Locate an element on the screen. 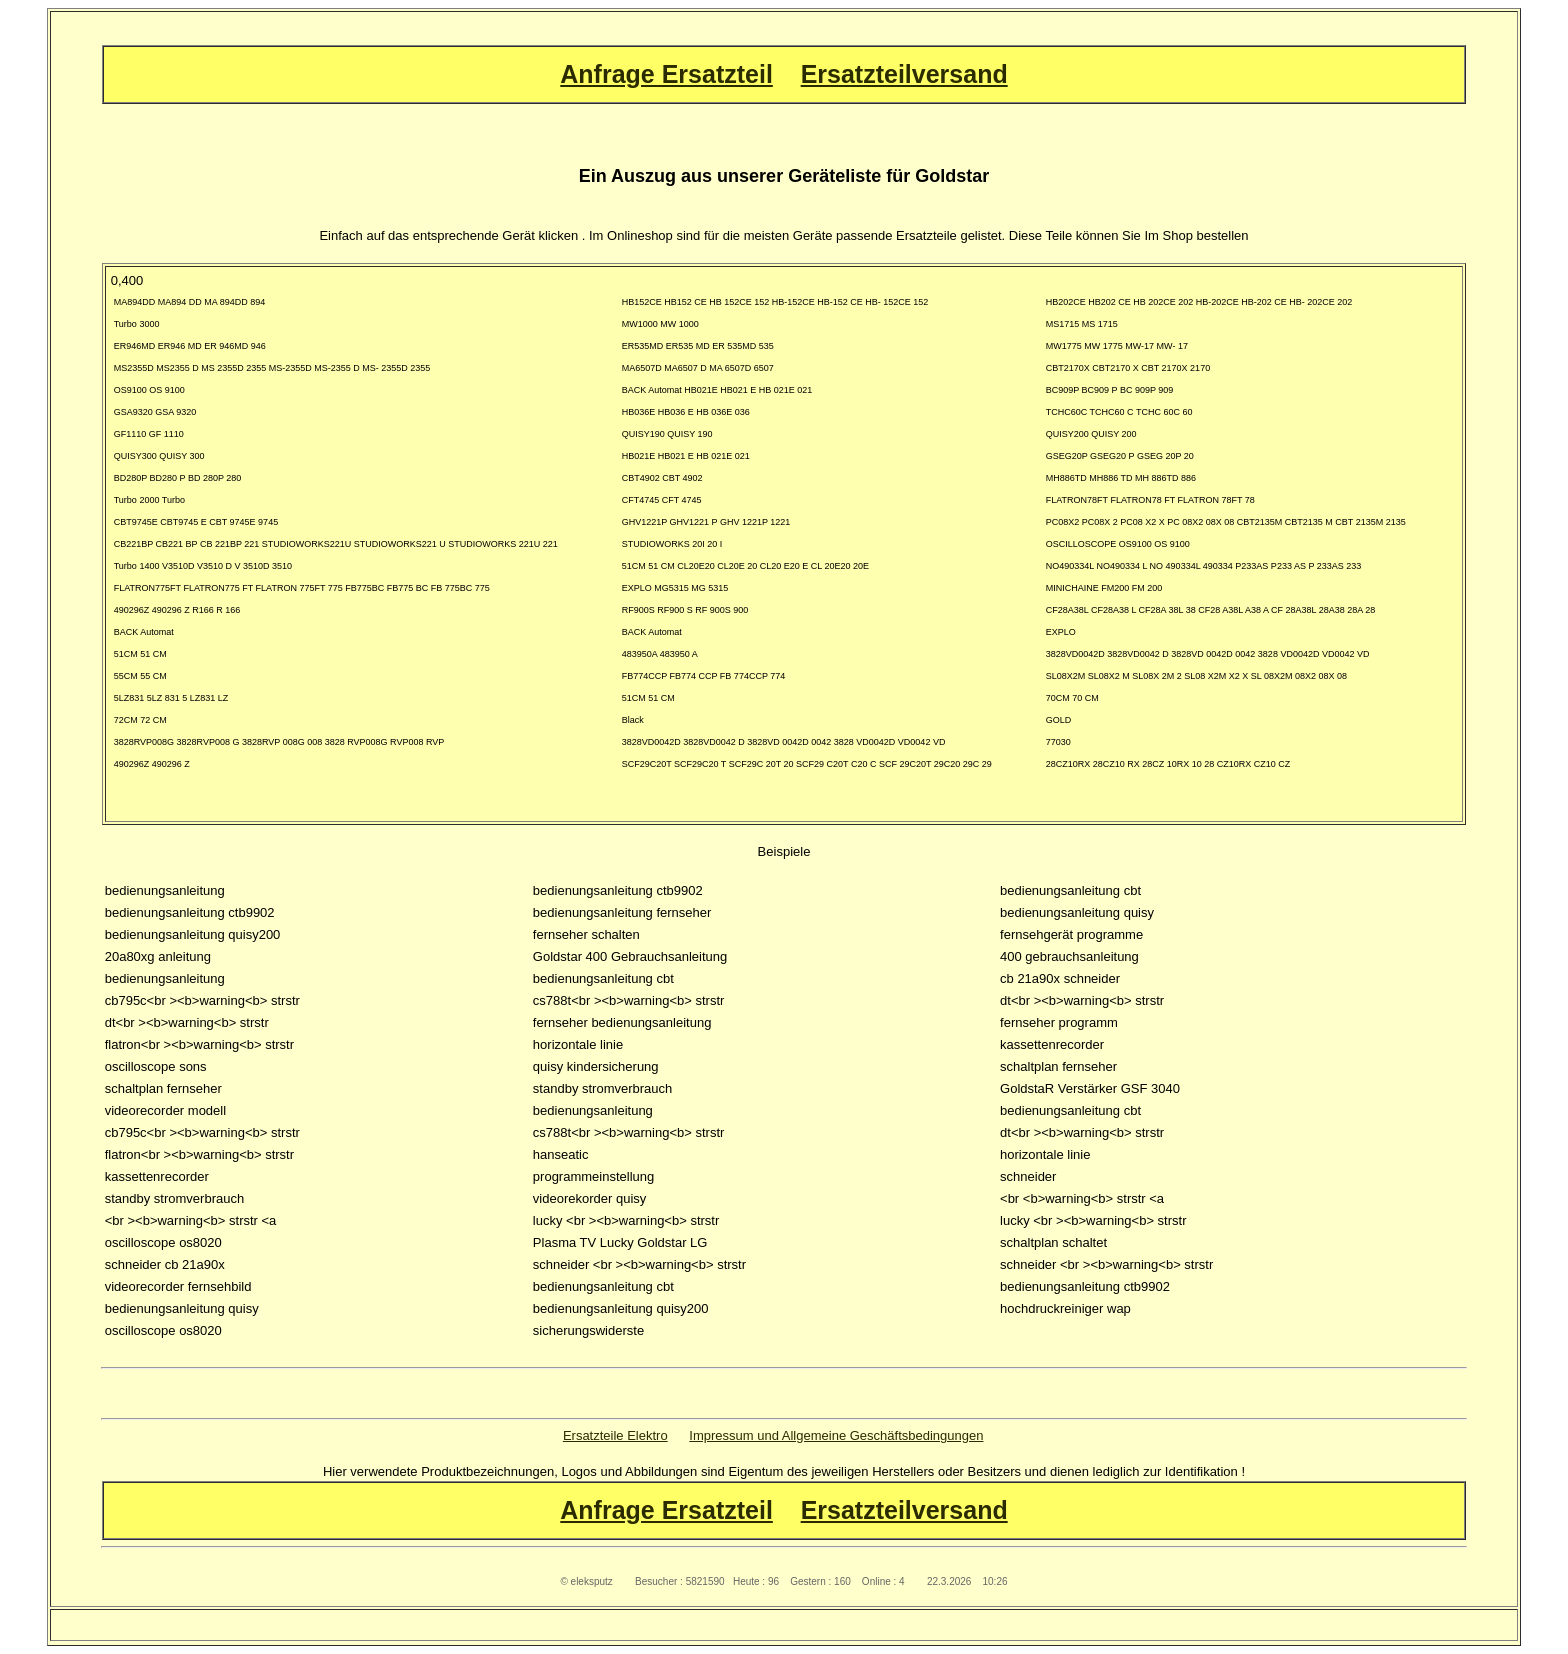  Ersatzteile Elektro is located at coordinates (615, 1435).